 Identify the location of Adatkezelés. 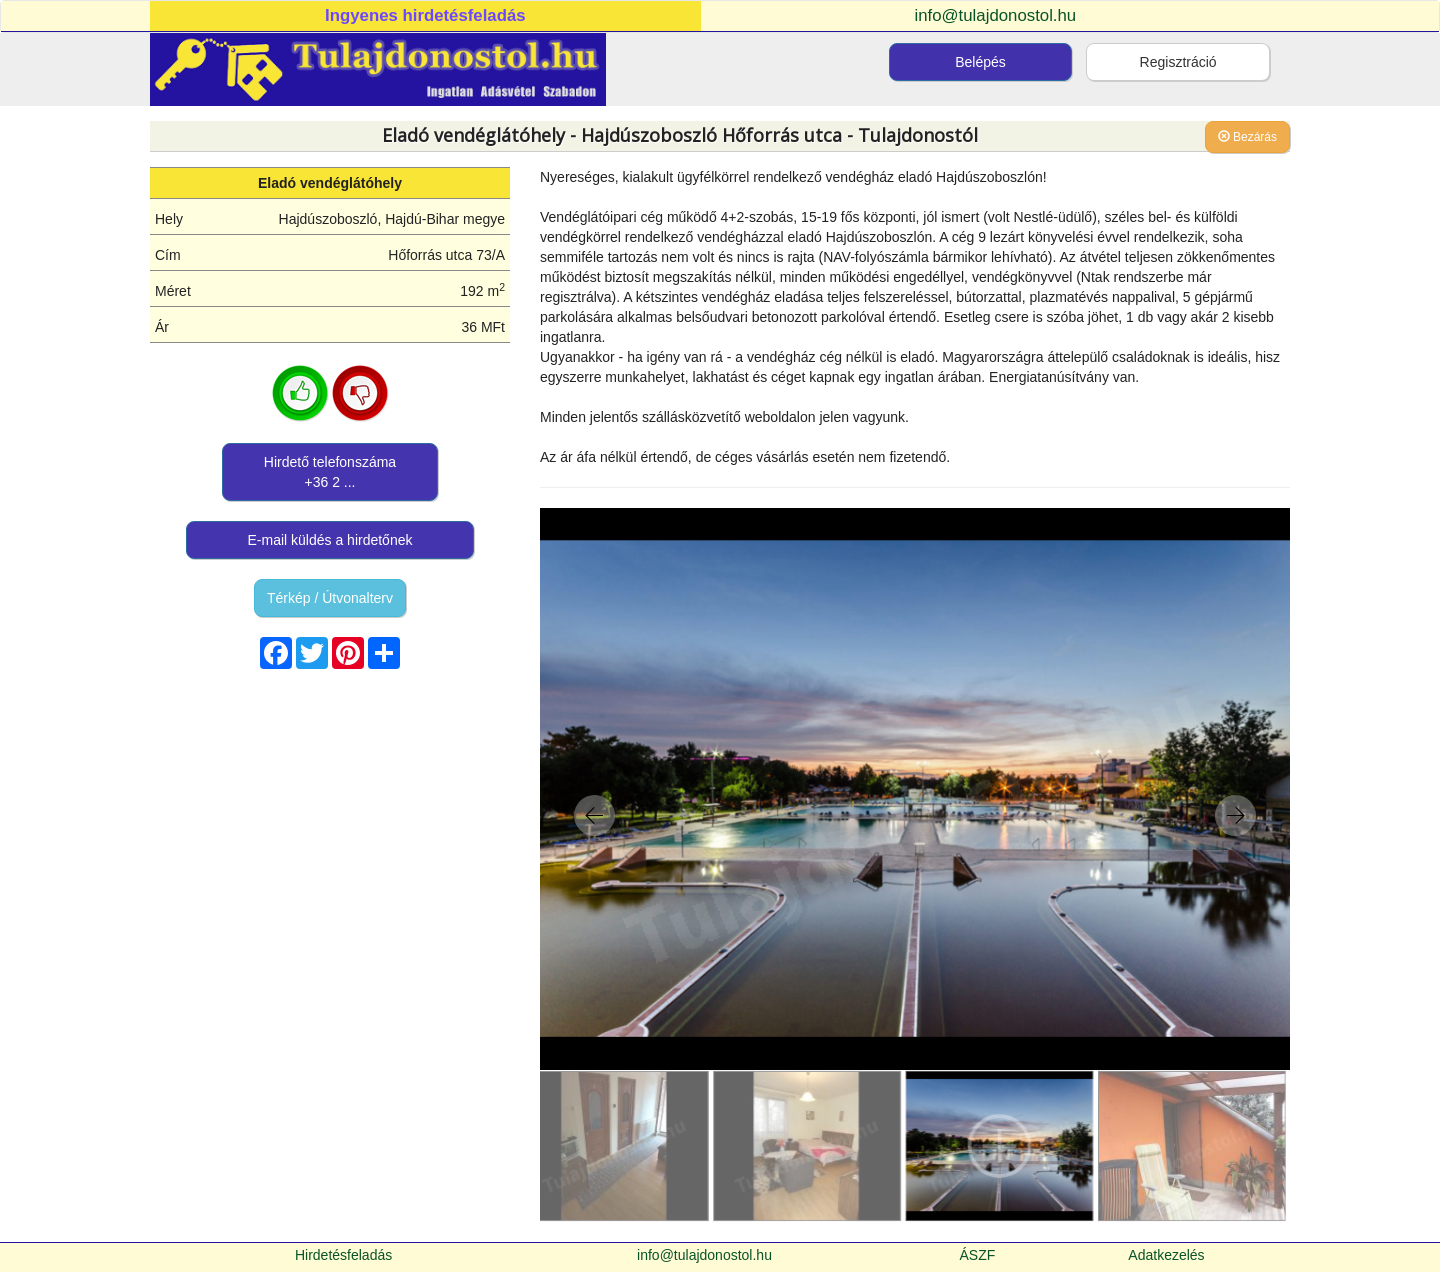
(1166, 1255).